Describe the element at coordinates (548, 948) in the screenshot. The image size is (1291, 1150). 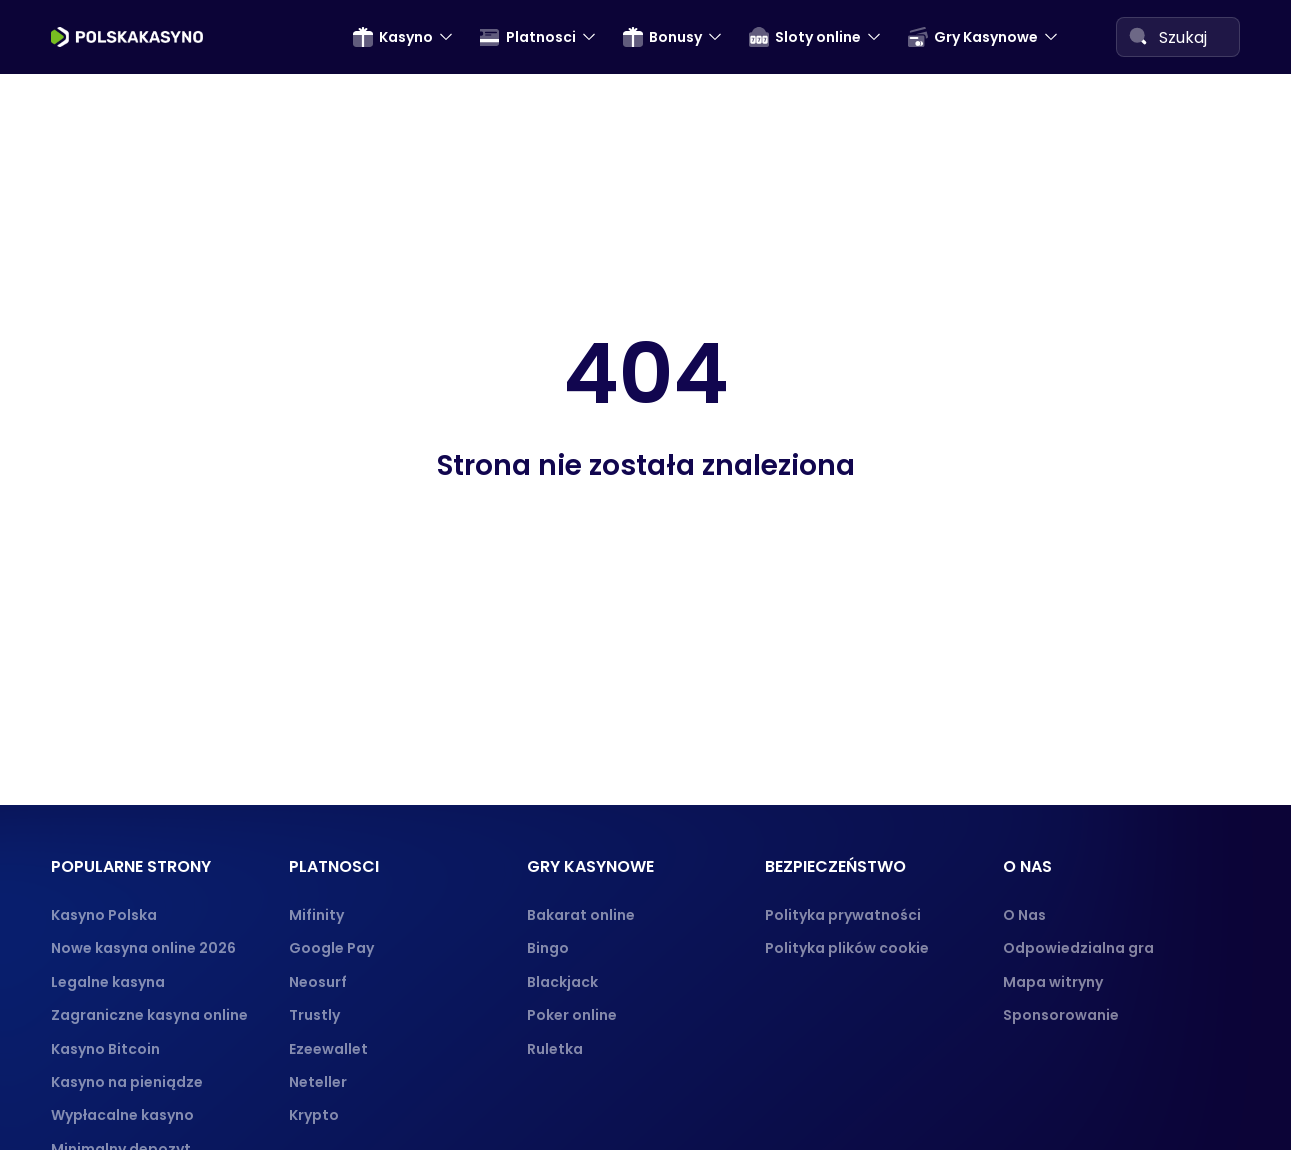
I see `Bingo` at that location.